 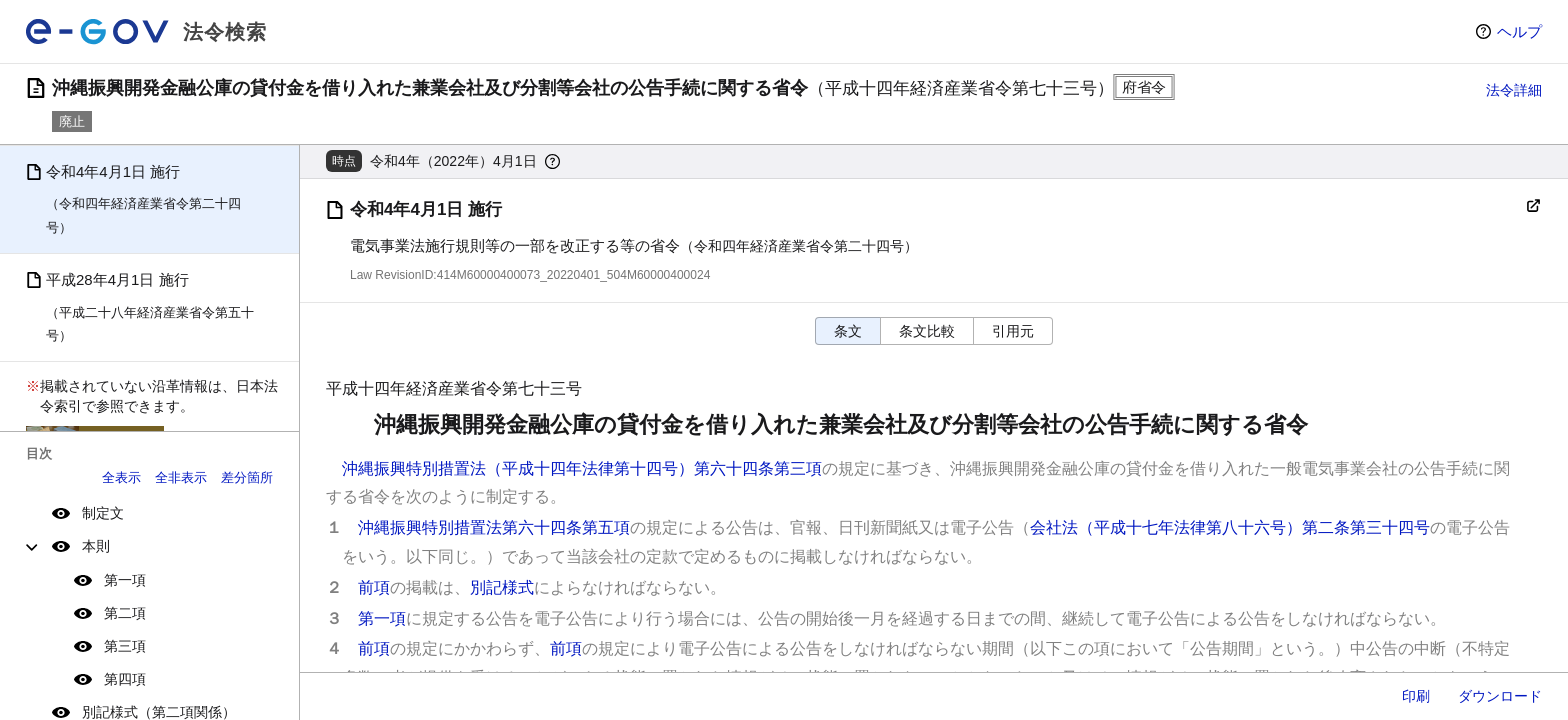 I want to click on 会社法（平成十七年法律第八十六号）第二条第三十四号, so click(x=1230, y=527).